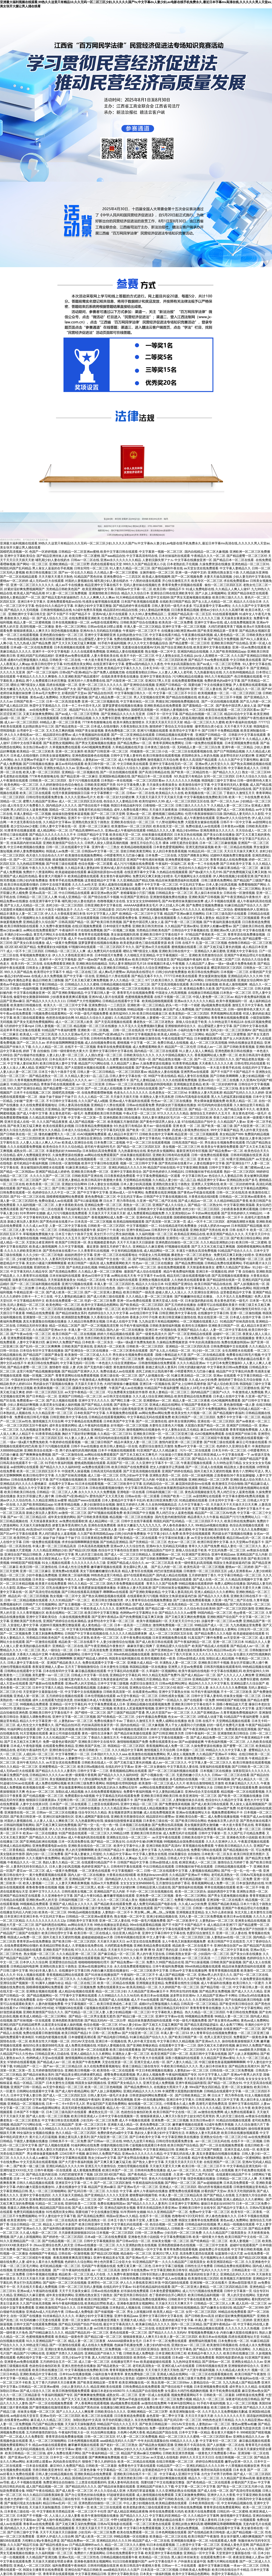  What do you see at coordinates (180, 664) in the screenshot?
I see `中年夫妇高清露脸自拍` at bounding box center [180, 664].